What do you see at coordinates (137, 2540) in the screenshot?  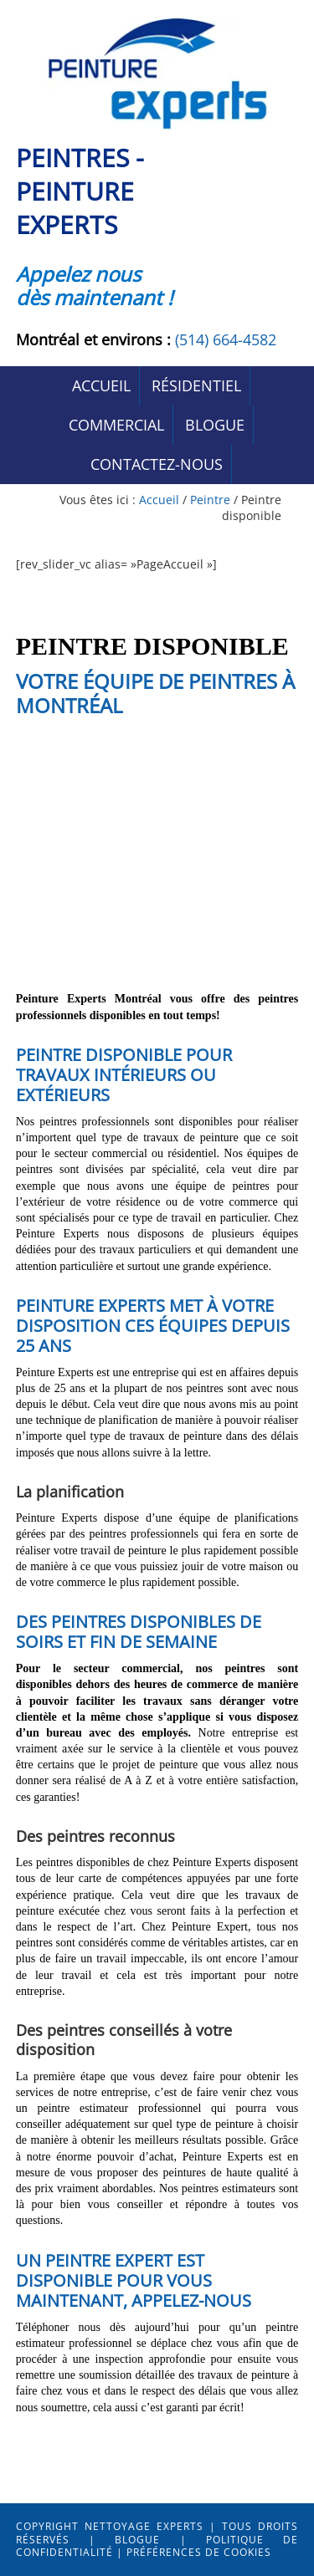 I see `Blogue` at bounding box center [137, 2540].